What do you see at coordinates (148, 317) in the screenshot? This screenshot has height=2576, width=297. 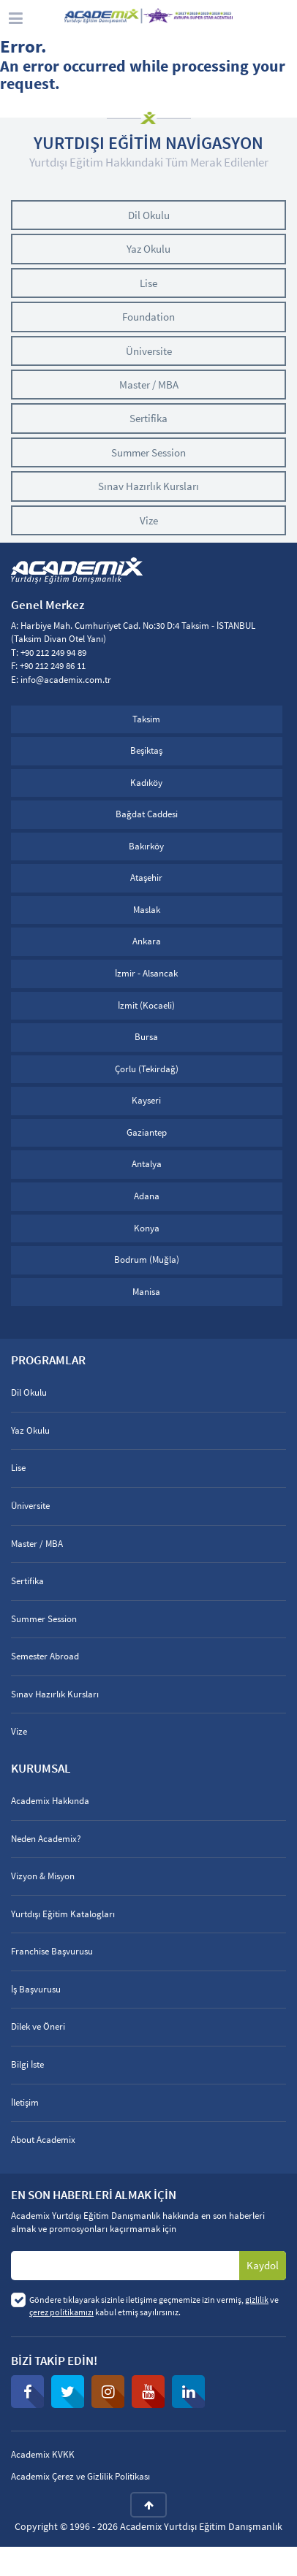 I see `Foundation` at bounding box center [148, 317].